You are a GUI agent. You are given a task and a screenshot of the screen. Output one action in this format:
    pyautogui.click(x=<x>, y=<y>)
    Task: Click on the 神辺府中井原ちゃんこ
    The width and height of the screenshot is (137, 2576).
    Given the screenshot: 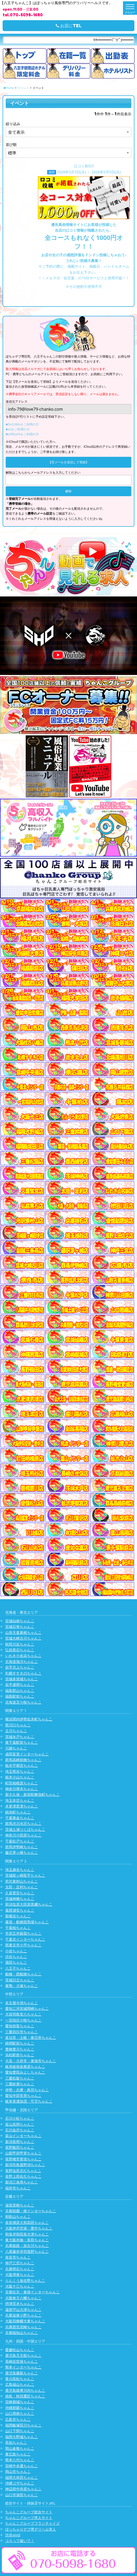 What is the action you would take?
    pyautogui.click(x=23, y=2488)
    